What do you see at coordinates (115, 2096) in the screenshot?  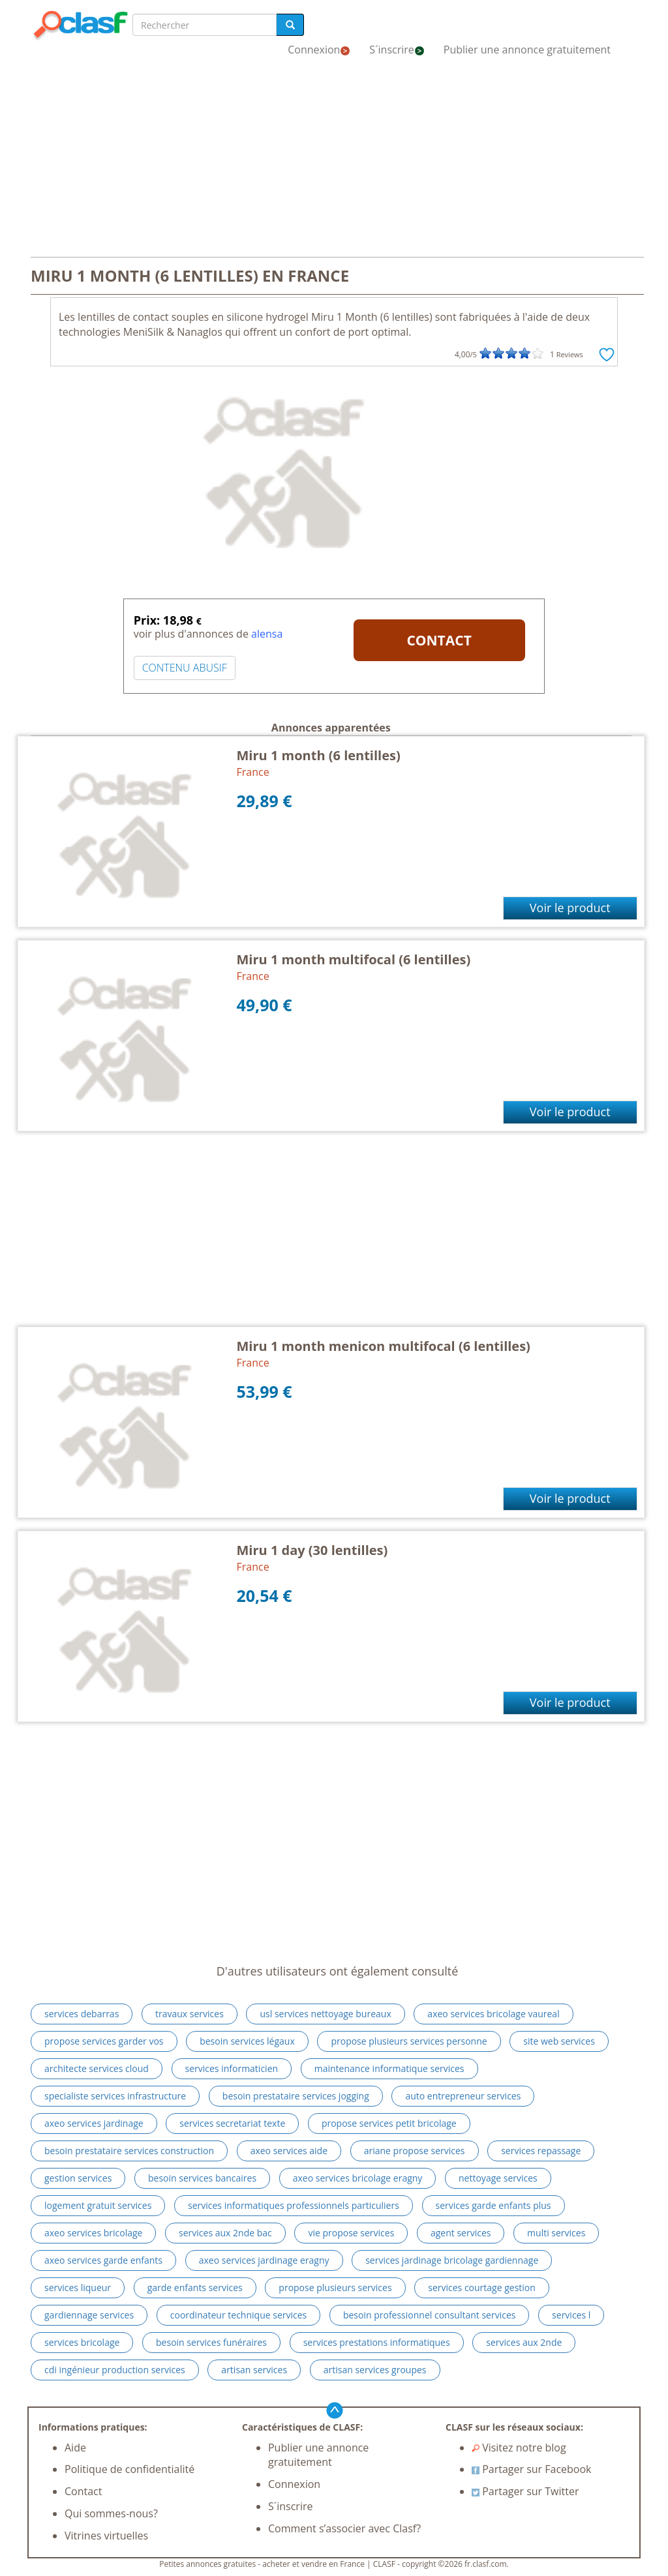 I see `specialiste services infrastructure` at bounding box center [115, 2096].